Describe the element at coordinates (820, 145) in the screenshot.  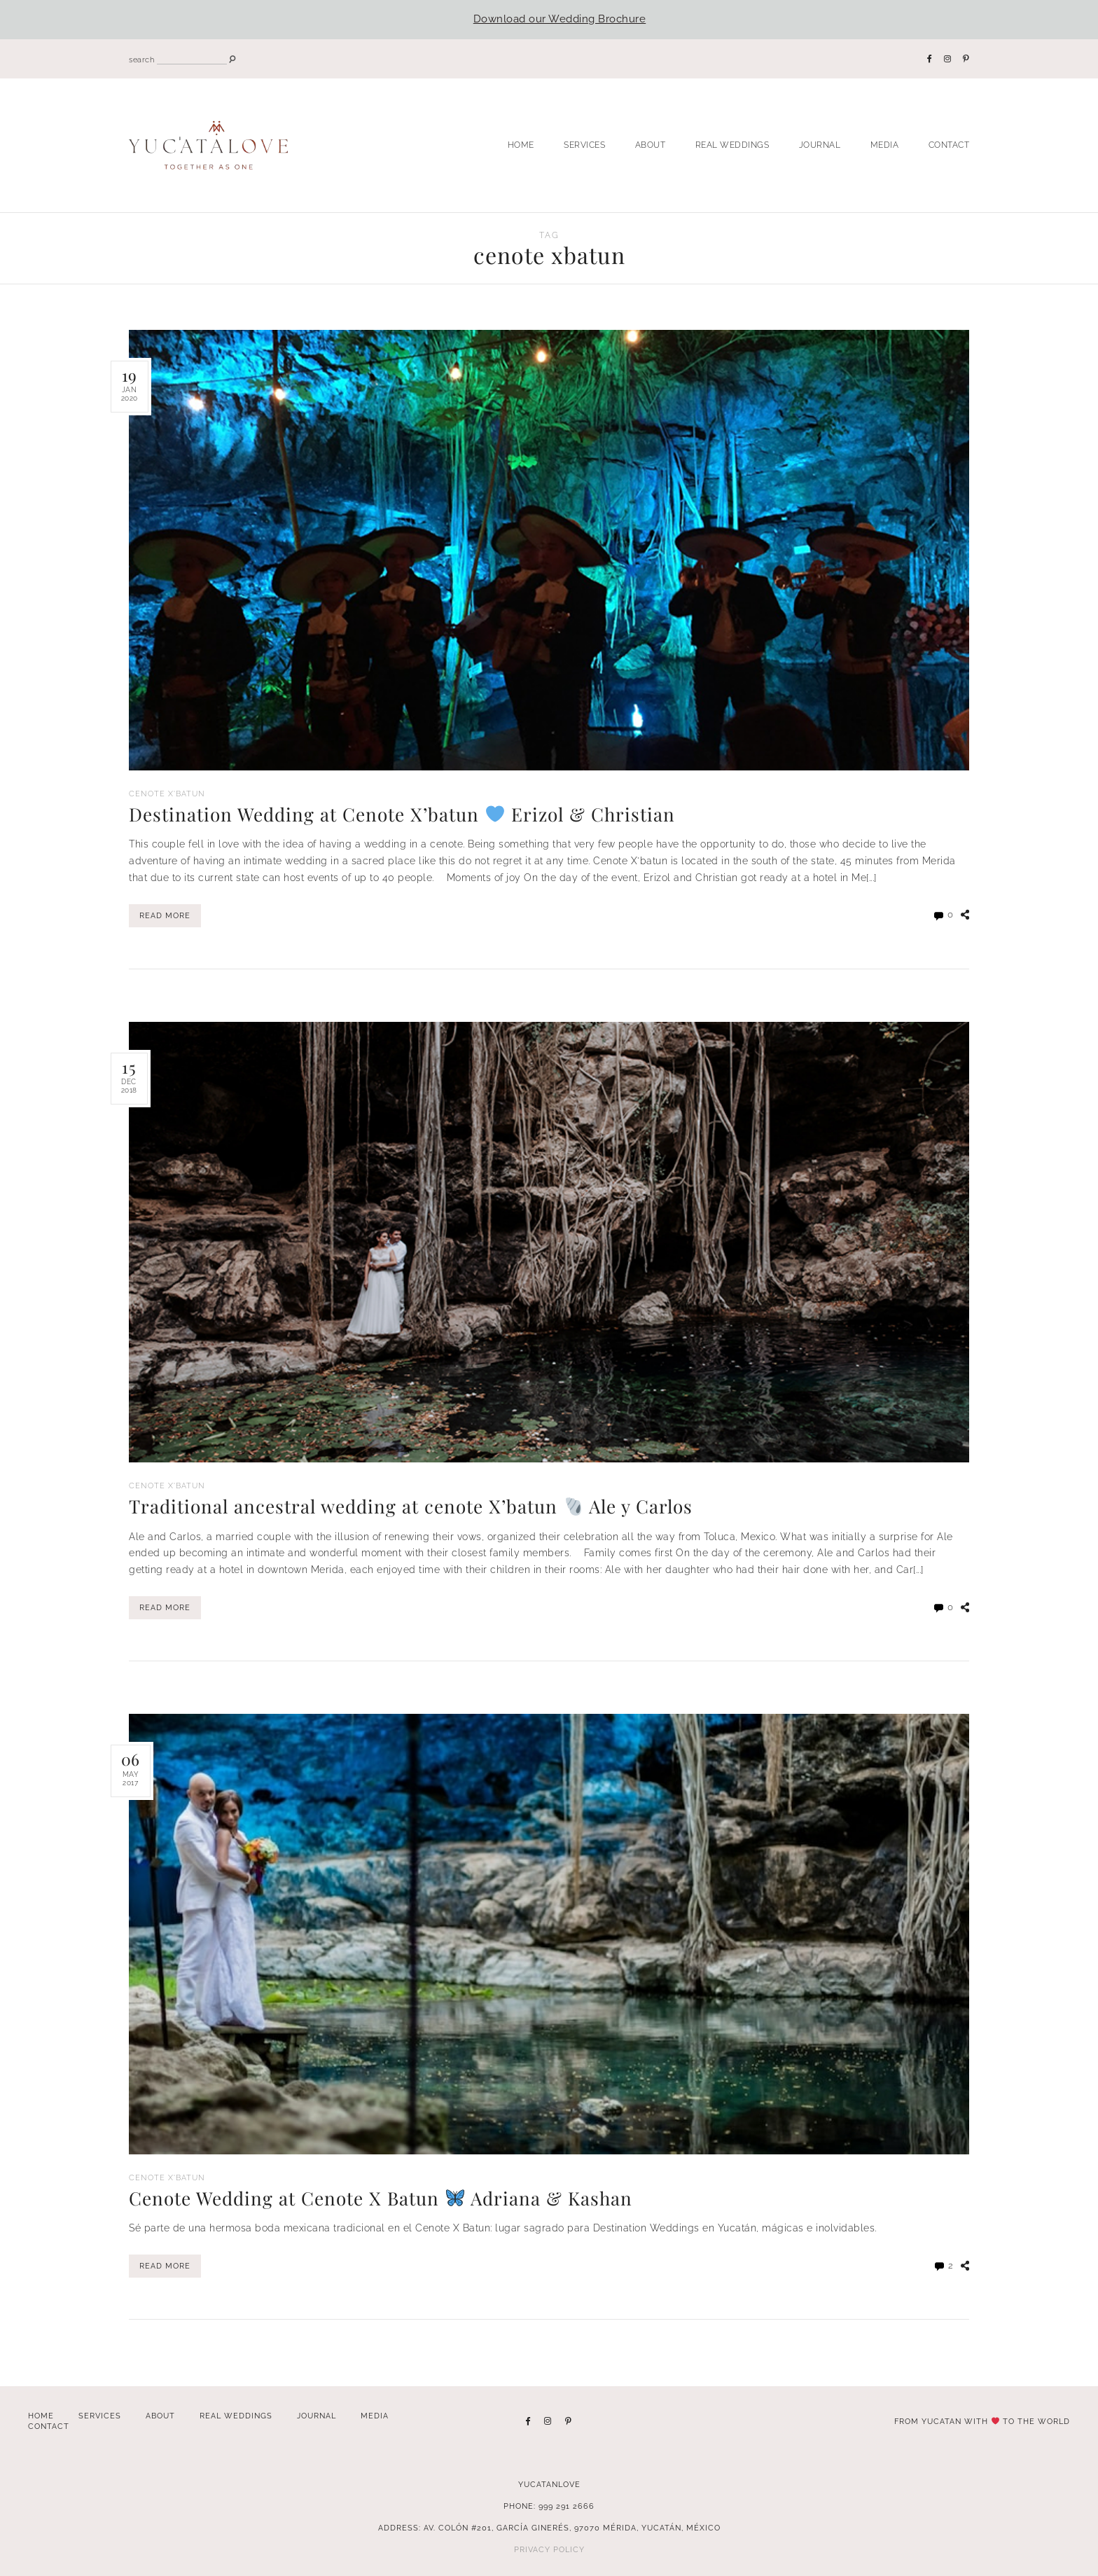
I see `Journal` at that location.